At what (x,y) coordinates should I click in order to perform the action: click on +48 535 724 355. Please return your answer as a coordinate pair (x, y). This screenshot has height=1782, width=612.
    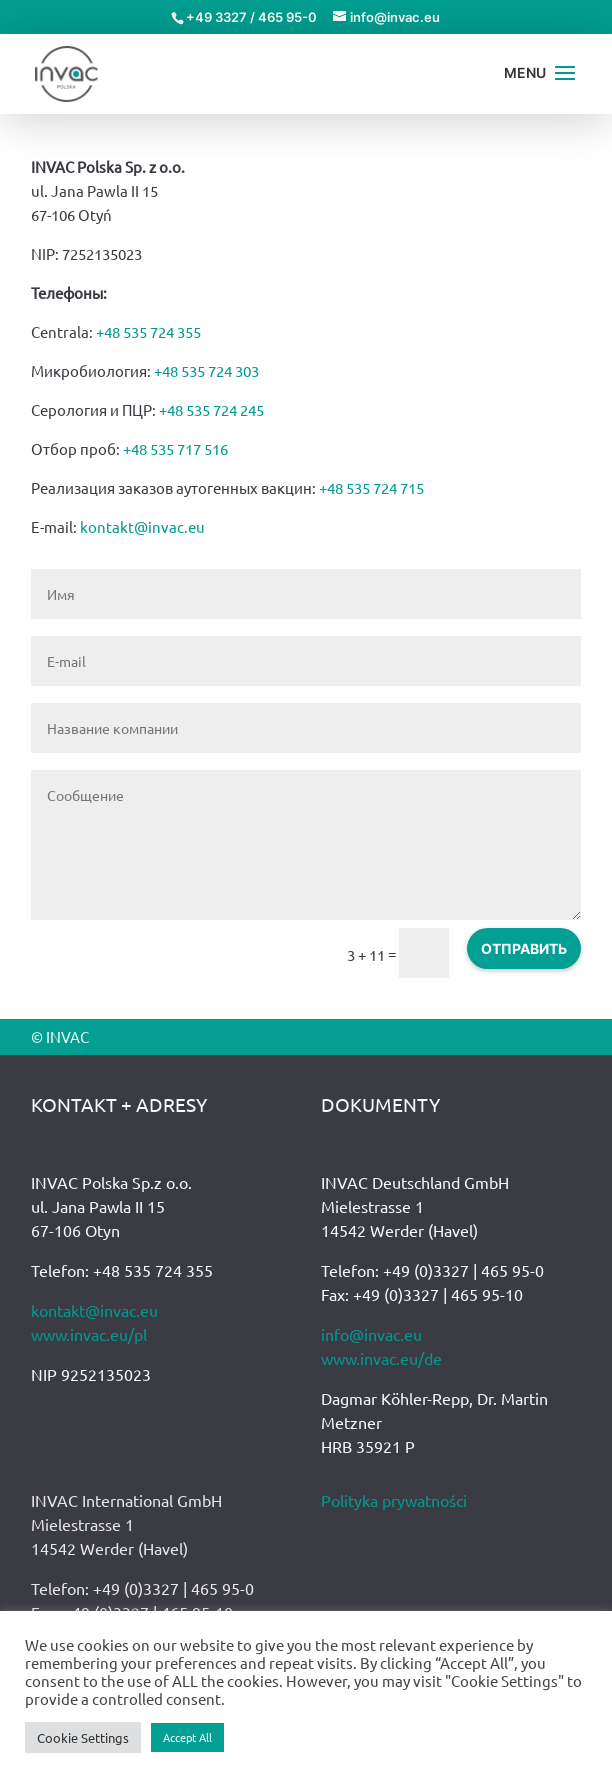
    Looking at the image, I should click on (148, 331).